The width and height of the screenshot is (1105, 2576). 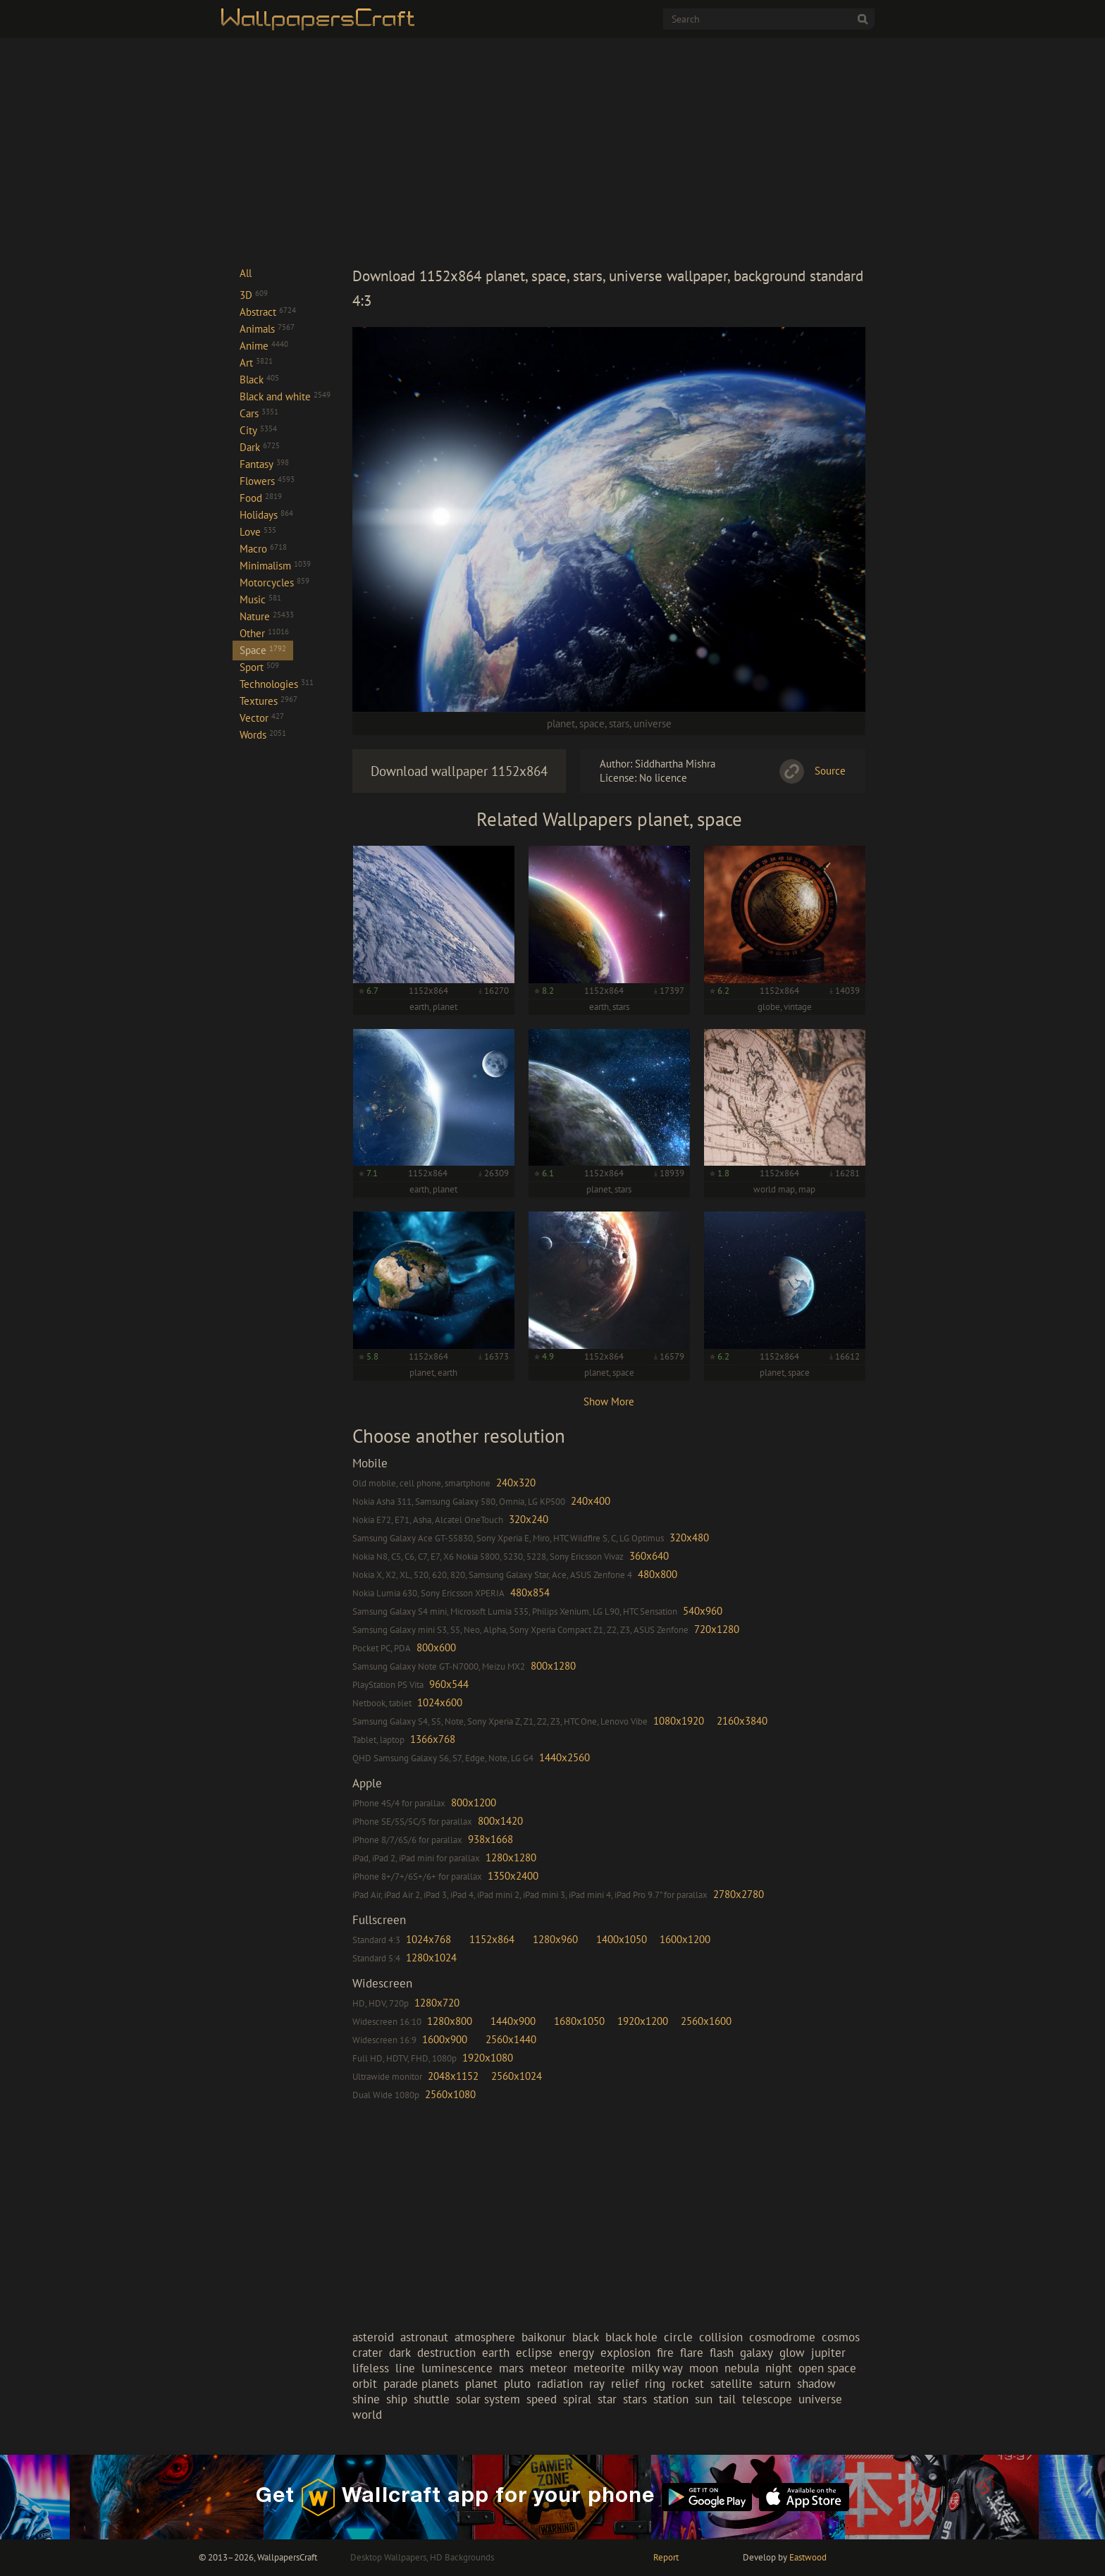 I want to click on telescope, so click(x=767, y=2399).